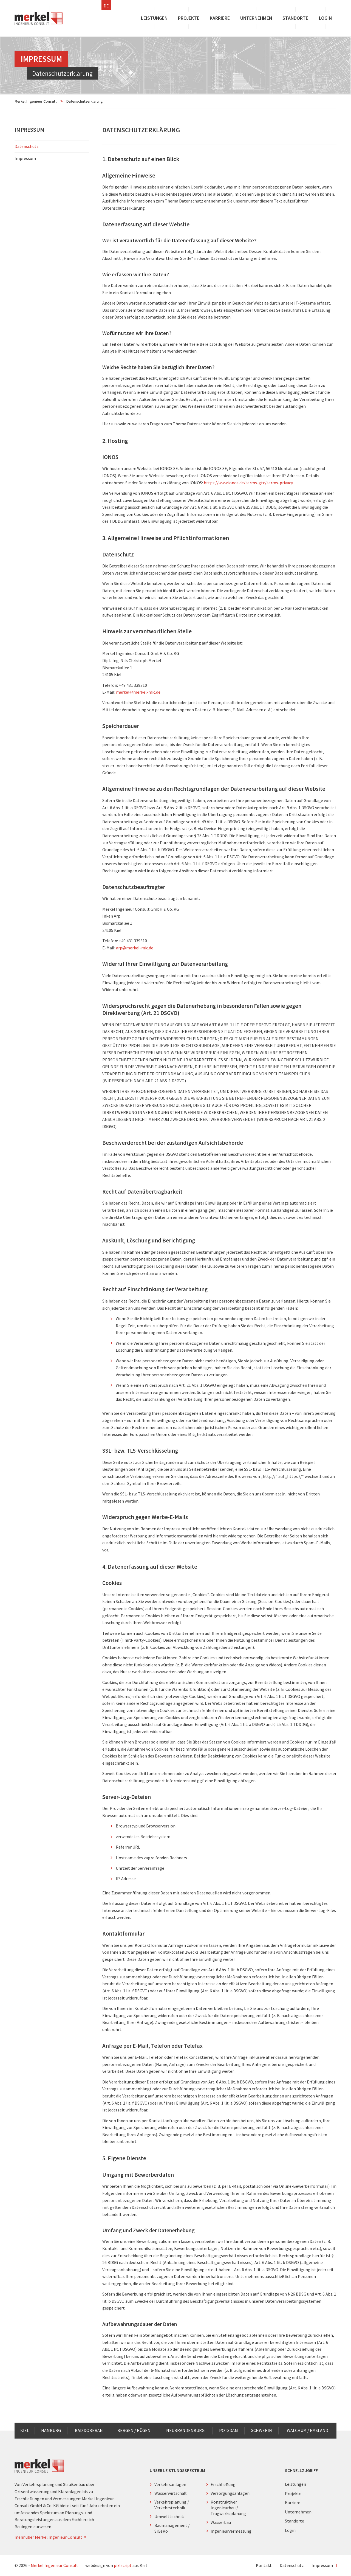 This screenshot has width=351, height=2576. I want to click on Login [menuitem], so click(325, 18).